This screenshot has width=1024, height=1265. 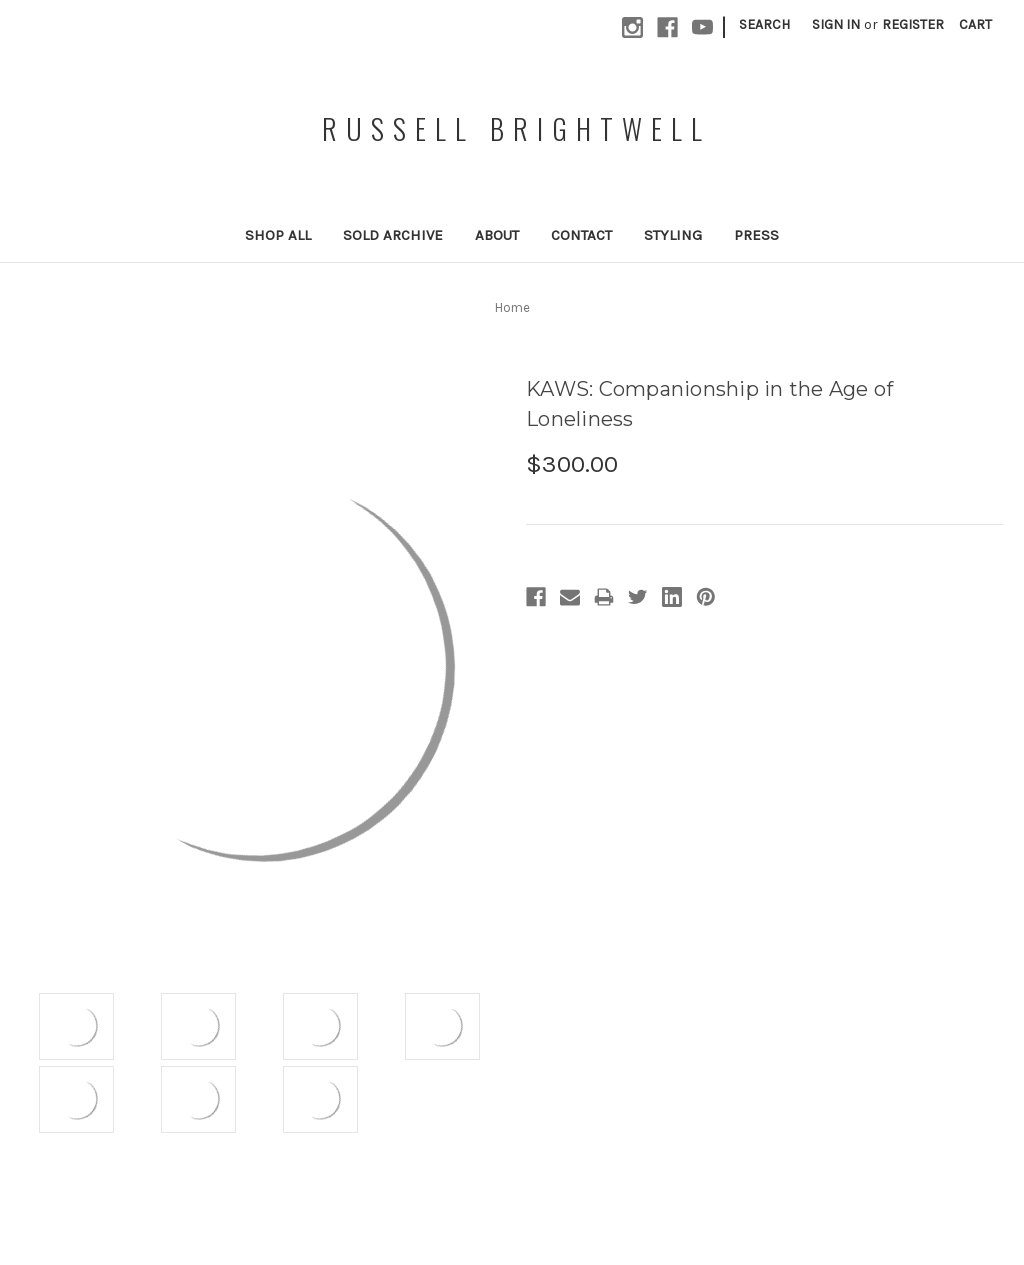 What do you see at coordinates (497, 235) in the screenshot?
I see `About` at bounding box center [497, 235].